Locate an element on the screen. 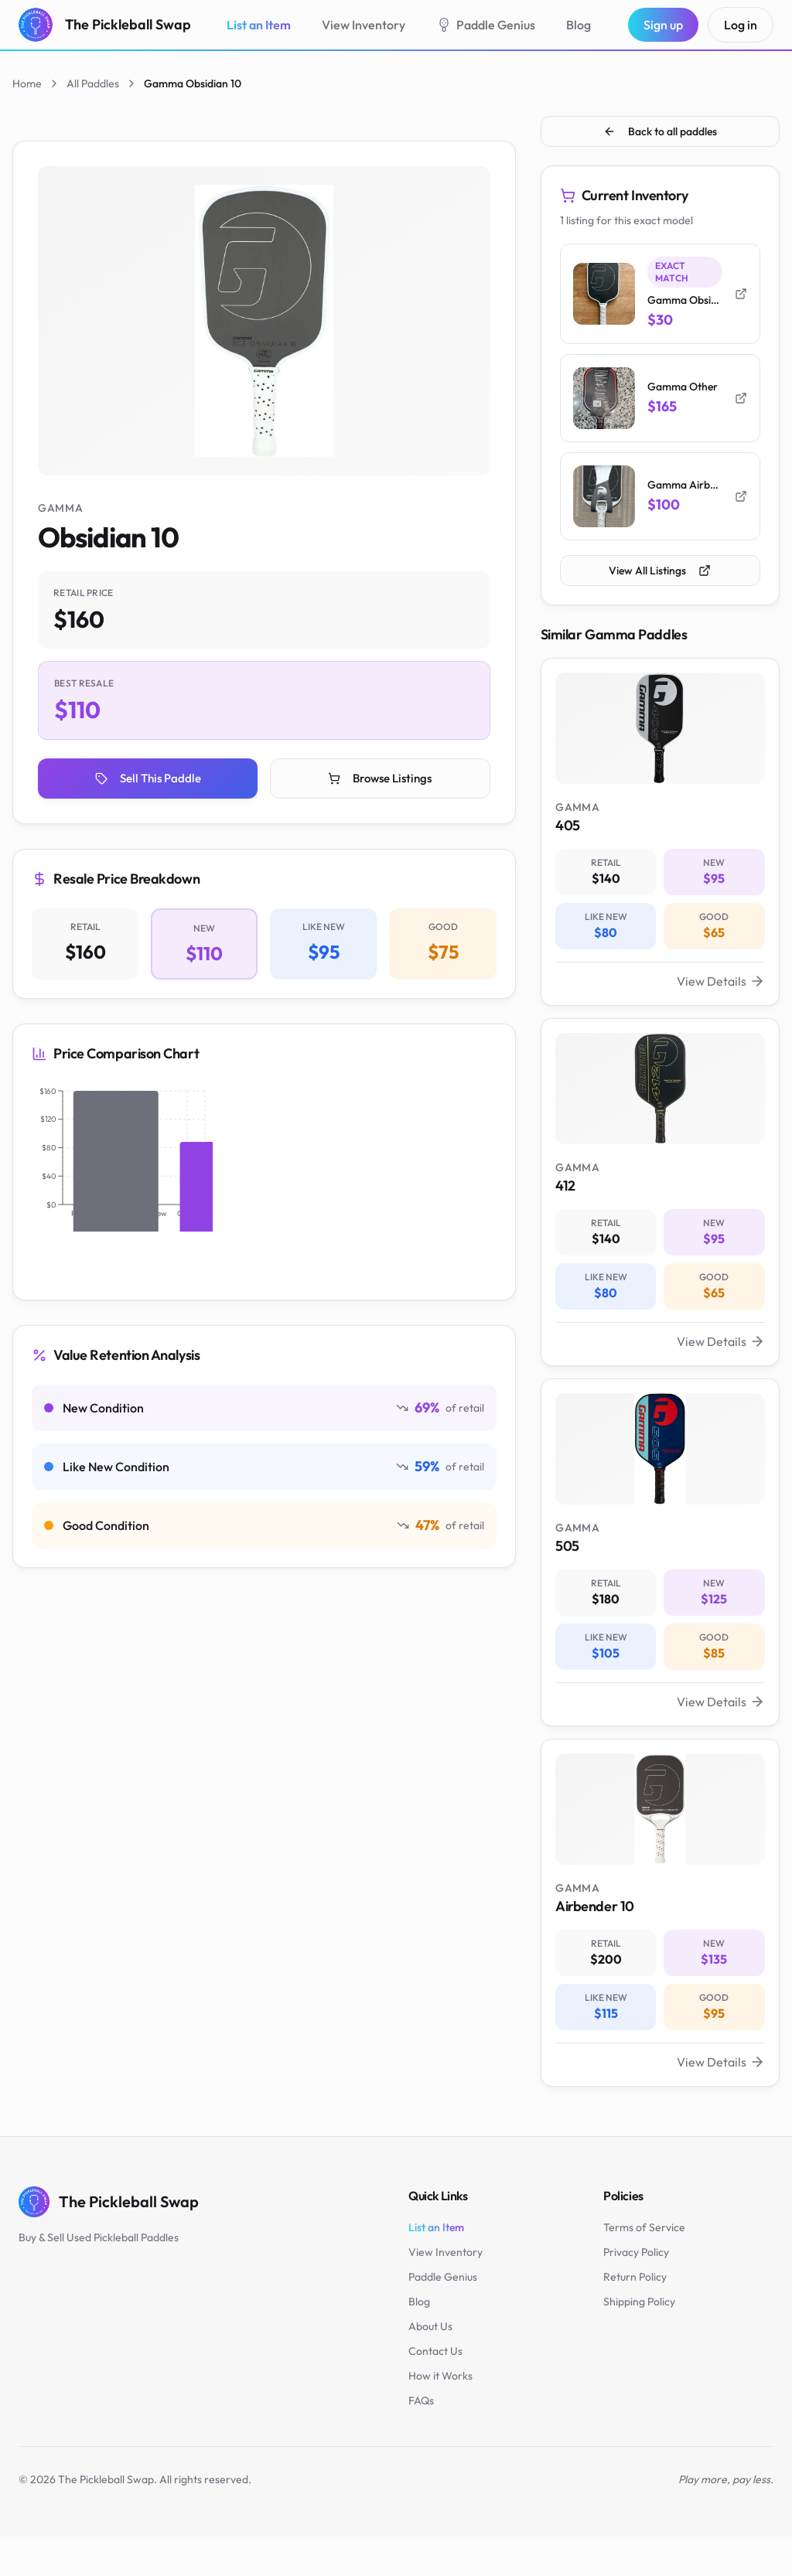 The width and height of the screenshot is (792, 2576). View Inventory is located at coordinates (363, 24).